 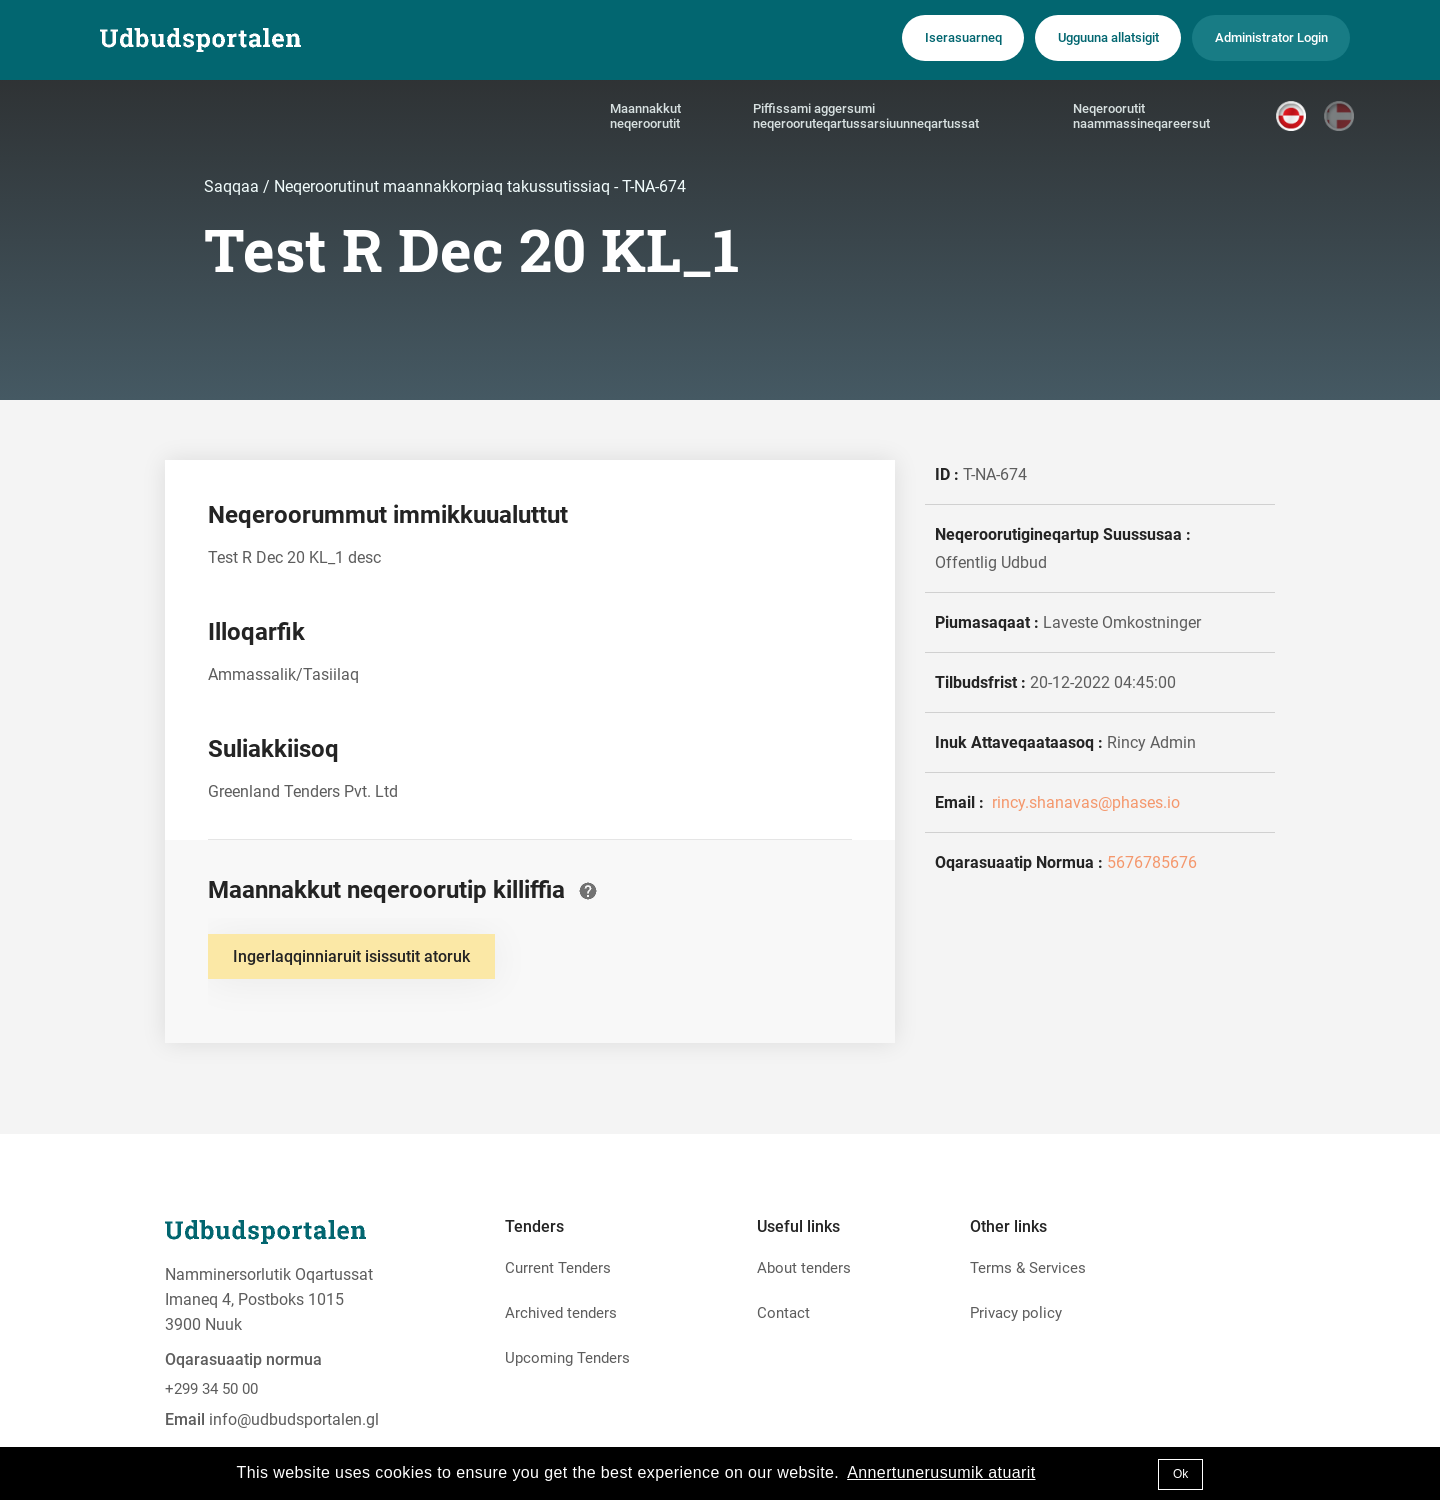 What do you see at coordinates (783, 1313) in the screenshot?
I see `Contact` at bounding box center [783, 1313].